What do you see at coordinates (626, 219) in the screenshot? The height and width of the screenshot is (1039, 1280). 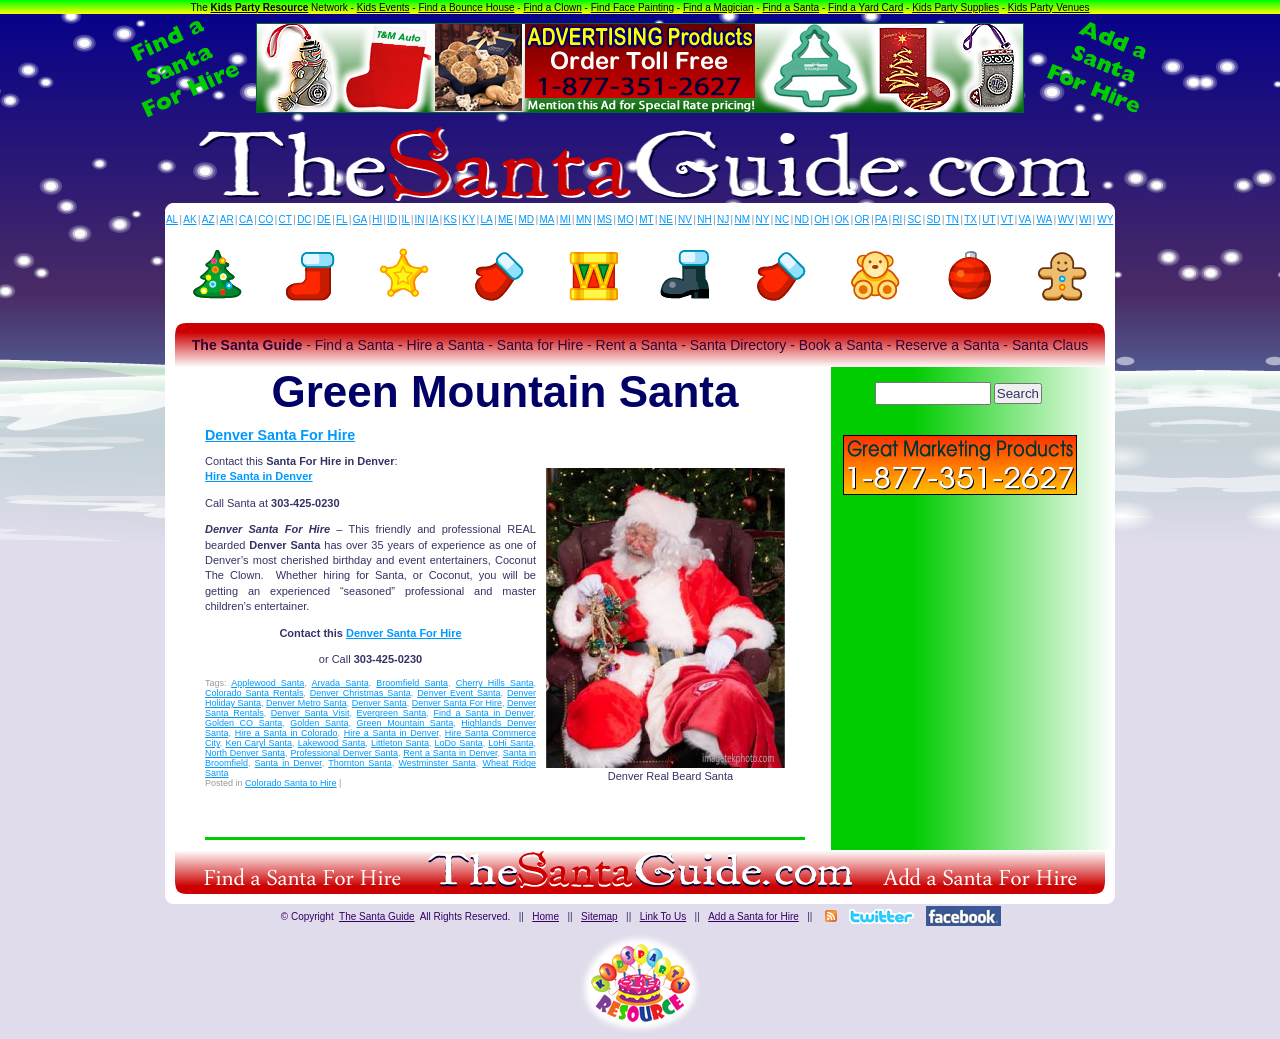 I see `MO` at bounding box center [626, 219].